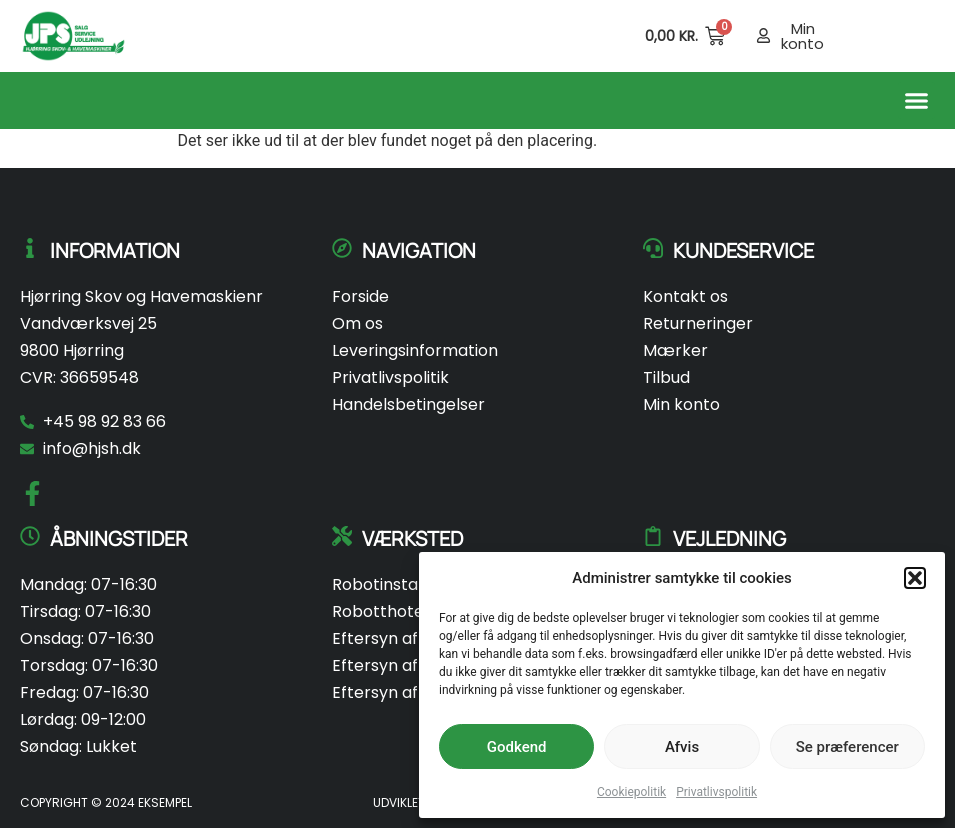  What do you see at coordinates (716, 792) in the screenshot?
I see `Privatlivspolitik` at bounding box center [716, 792].